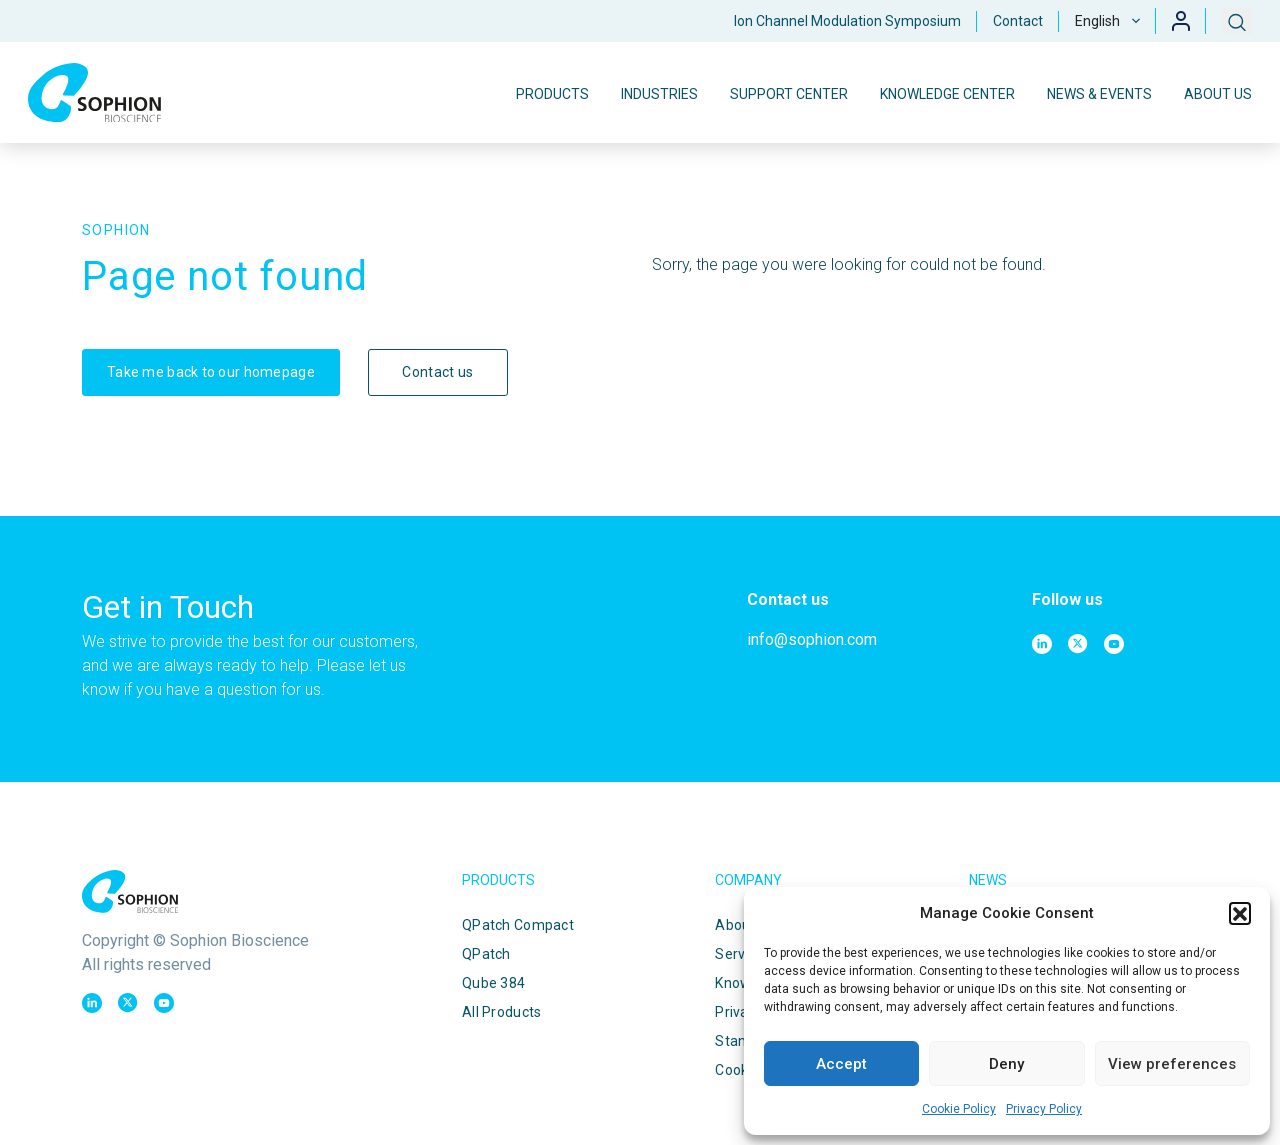 The image size is (1280, 1145). Describe the element at coordinates (1006, 1064) in the screenshot. I see `Deny` at that location.